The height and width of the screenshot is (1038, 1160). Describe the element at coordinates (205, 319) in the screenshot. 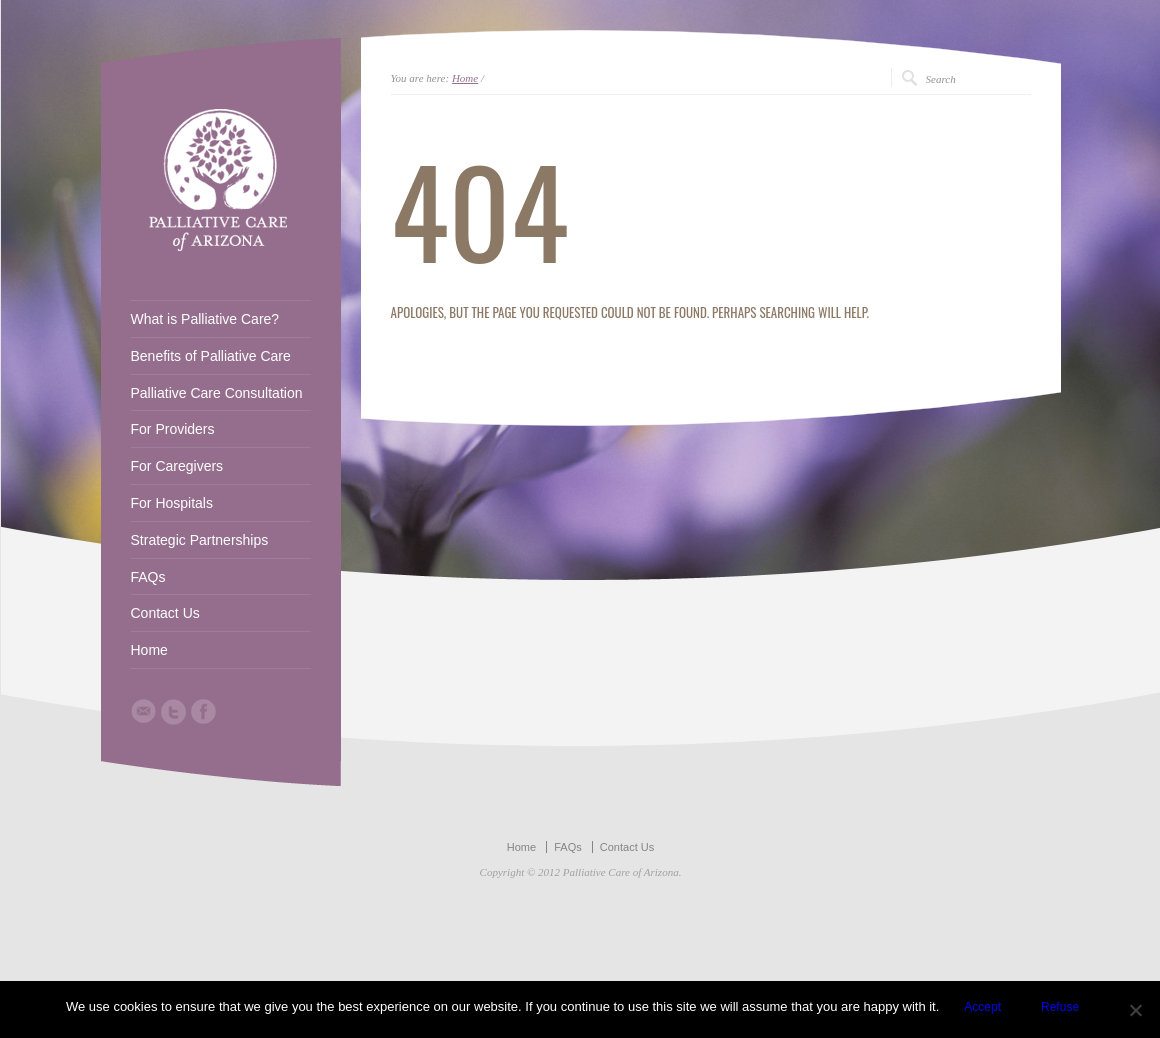

I see `What is Palliative Care?` at that location.